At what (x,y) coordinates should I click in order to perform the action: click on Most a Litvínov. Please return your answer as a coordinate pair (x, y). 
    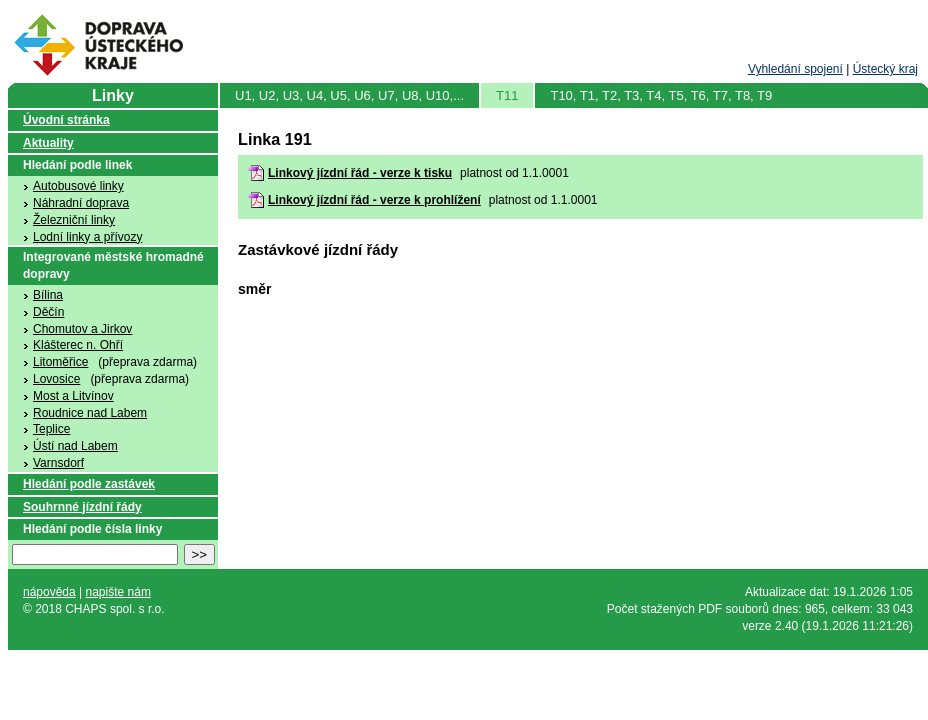
    Looking at the image, I should click on (73, 396).